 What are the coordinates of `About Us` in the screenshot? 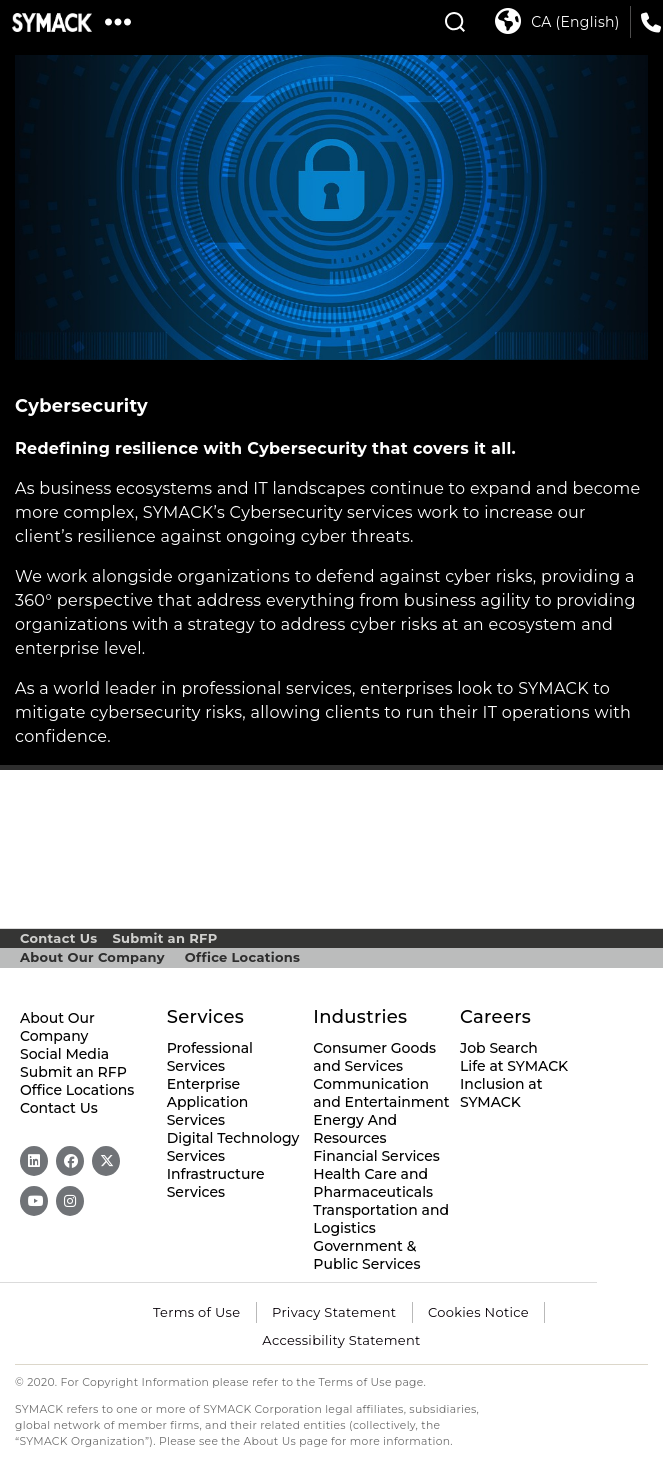 It's located at (270, 1441).